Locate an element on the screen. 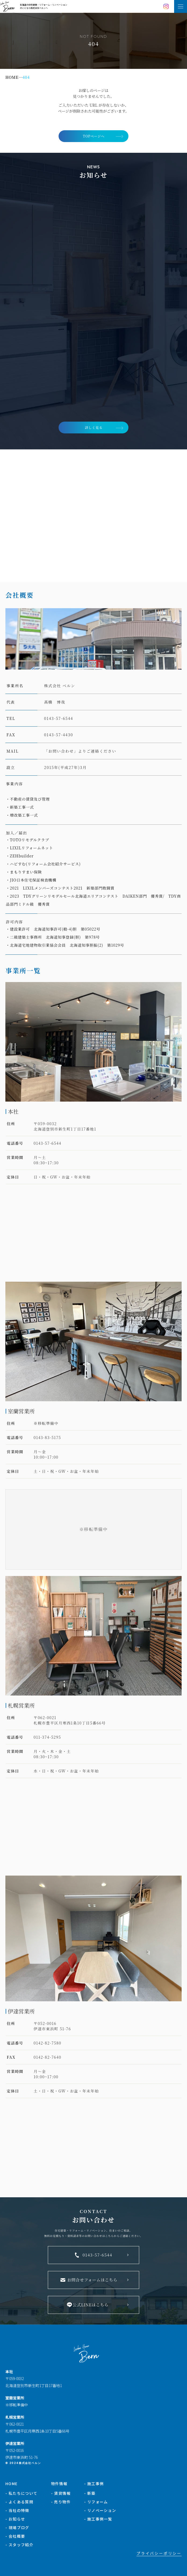 This screenshot has width=187, height=2576. - 新築 is located at coordinates (90, 2493).